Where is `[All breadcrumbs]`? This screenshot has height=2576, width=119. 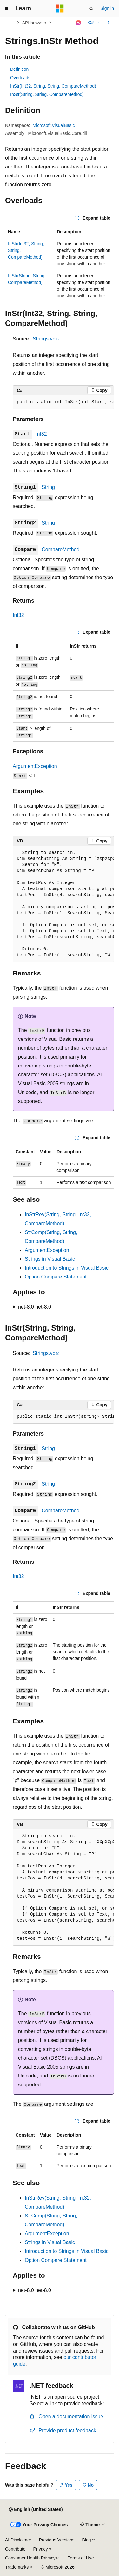 [All breadcrumbs] is located at coordinates (10, 23).